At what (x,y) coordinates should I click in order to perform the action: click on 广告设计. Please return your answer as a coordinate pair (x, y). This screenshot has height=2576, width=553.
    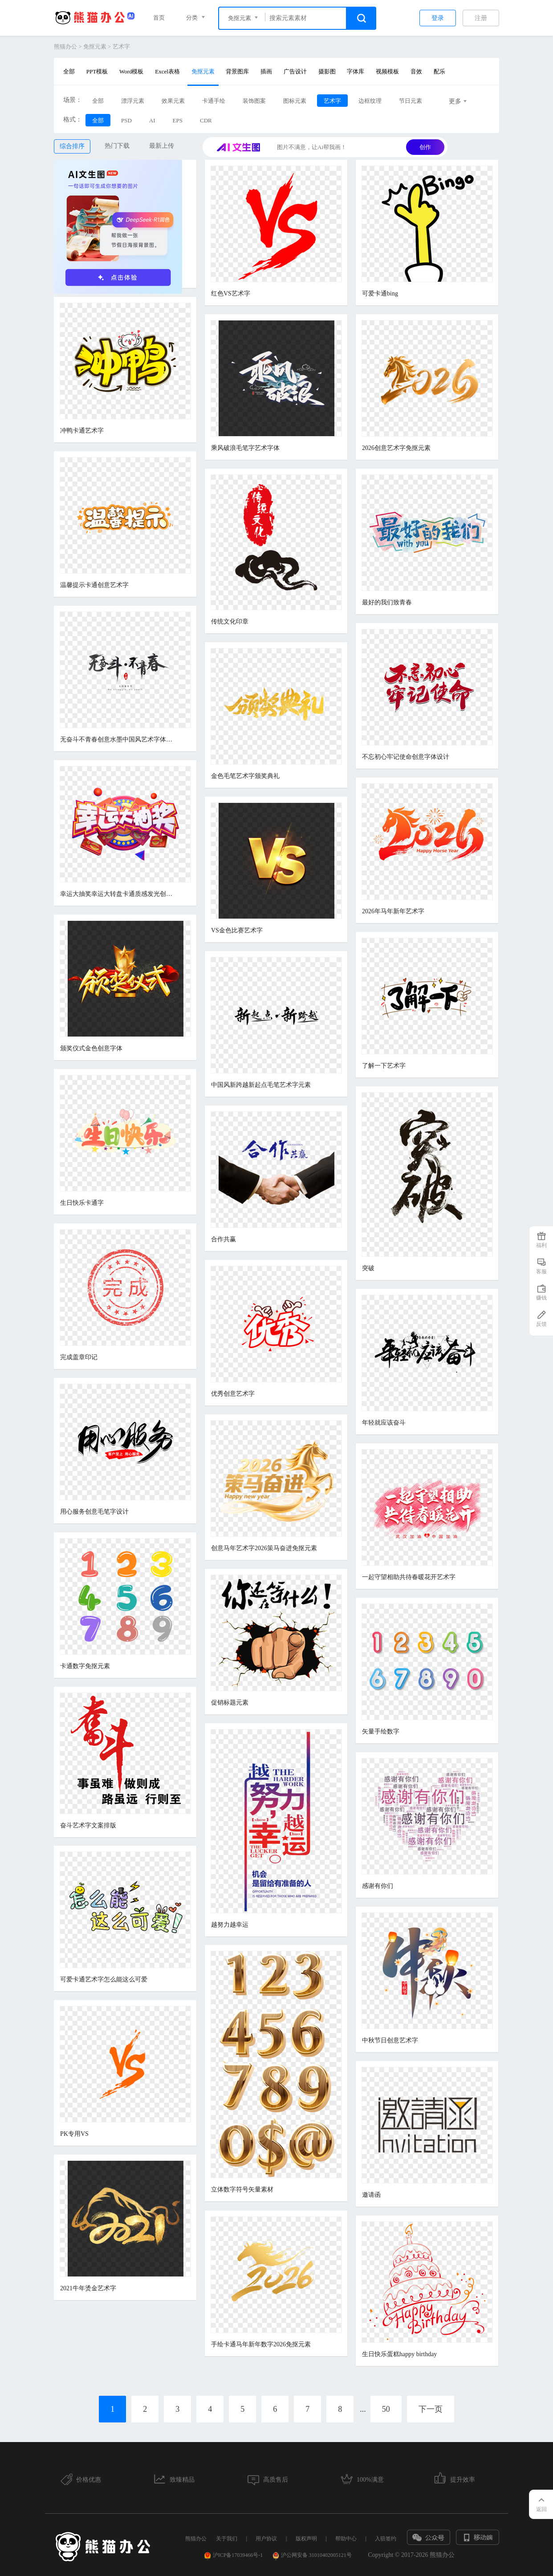
    Looking at the image, I should click on (295, 71).